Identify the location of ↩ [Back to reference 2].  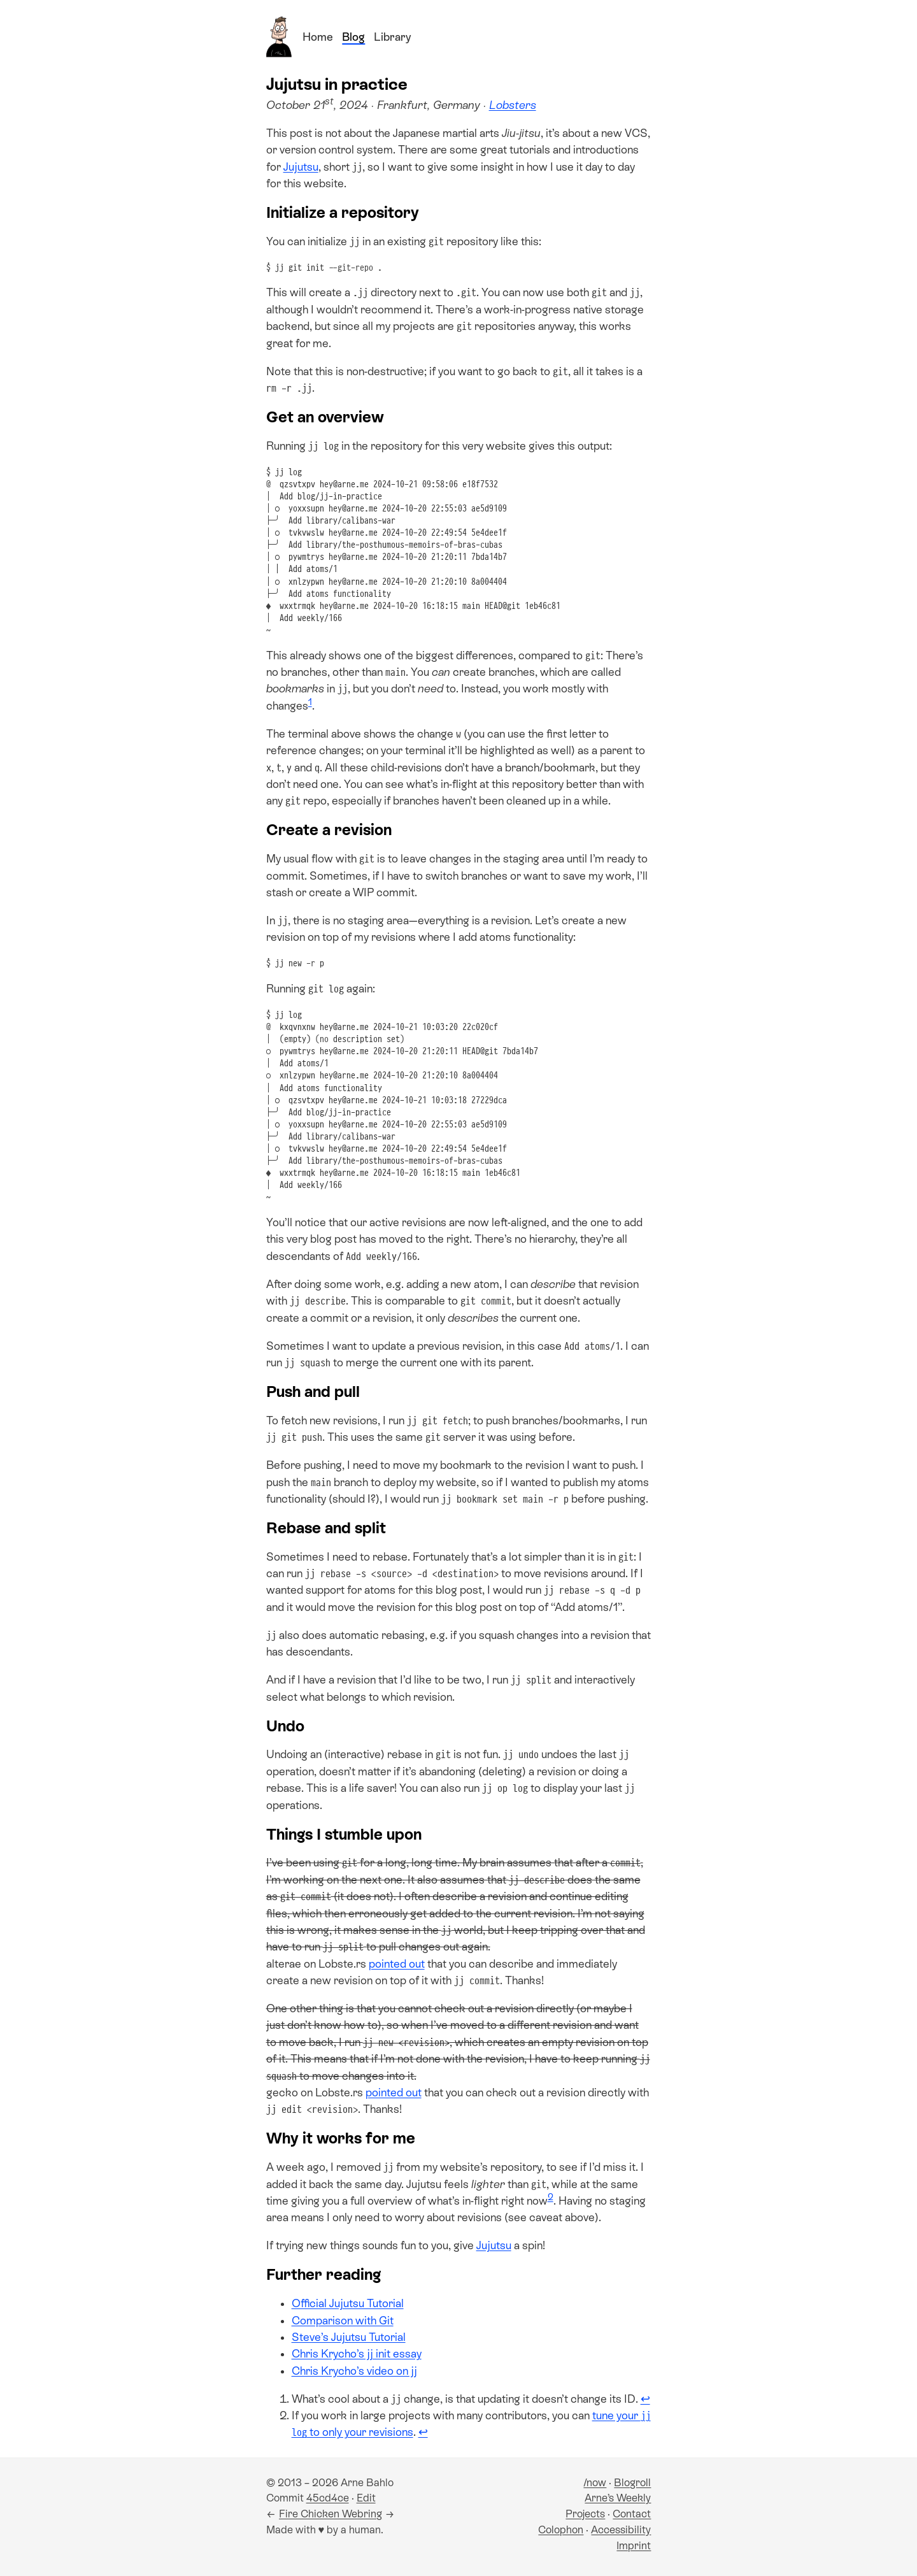
(423, 2432).